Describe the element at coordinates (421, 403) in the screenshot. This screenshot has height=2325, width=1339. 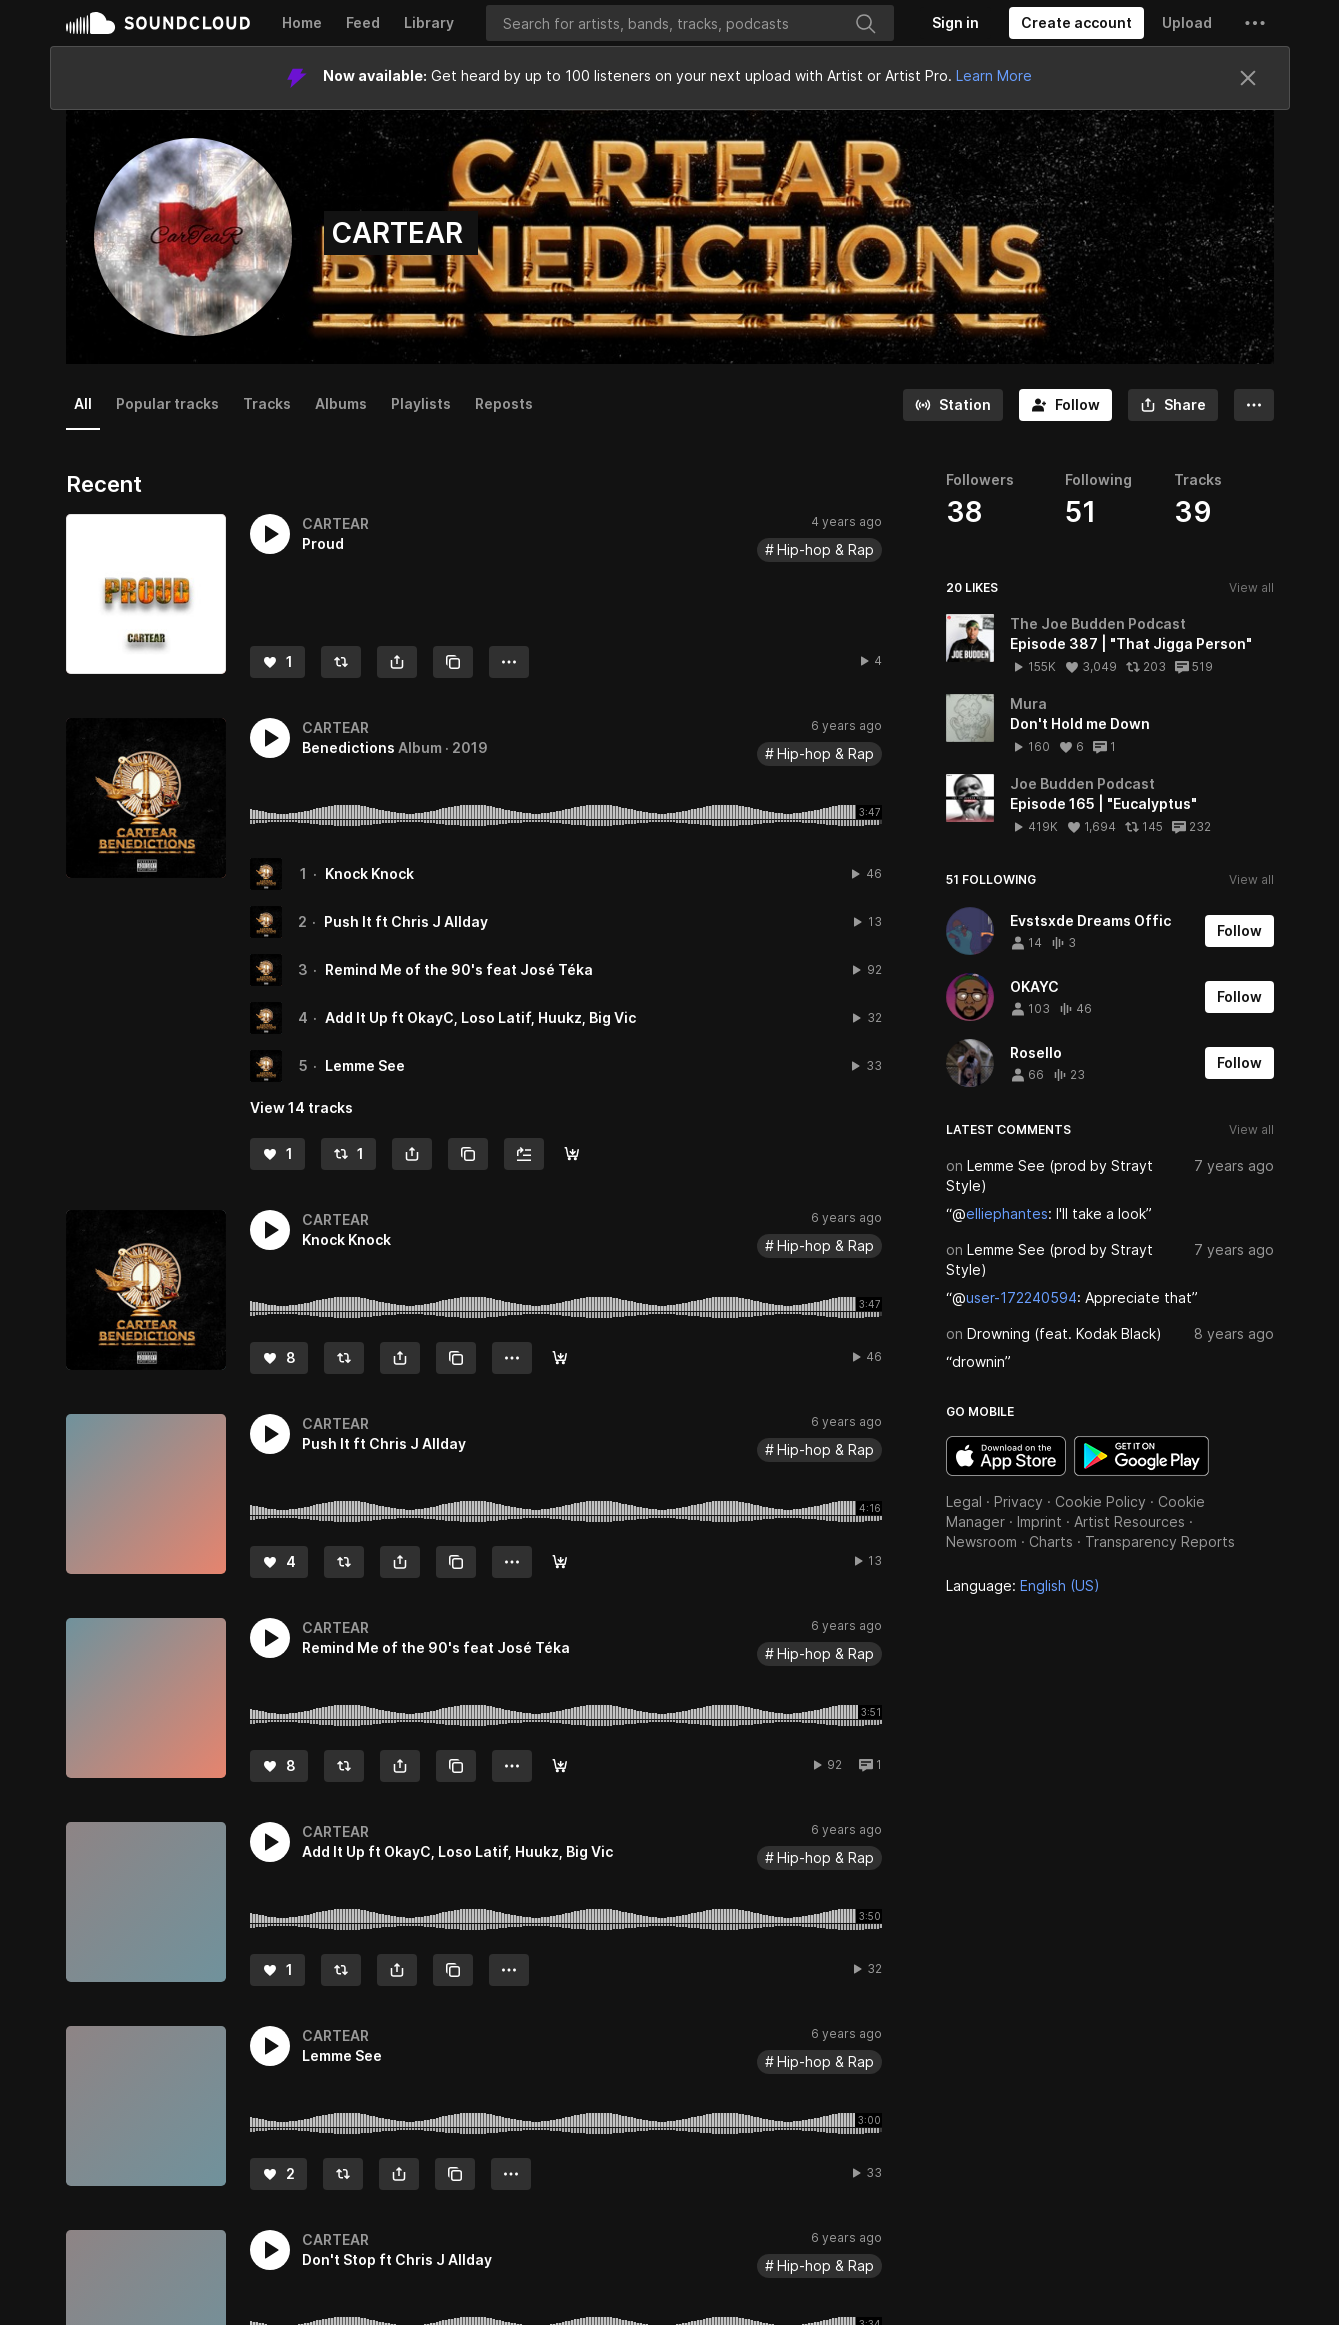
I see `Playlists` at that location.